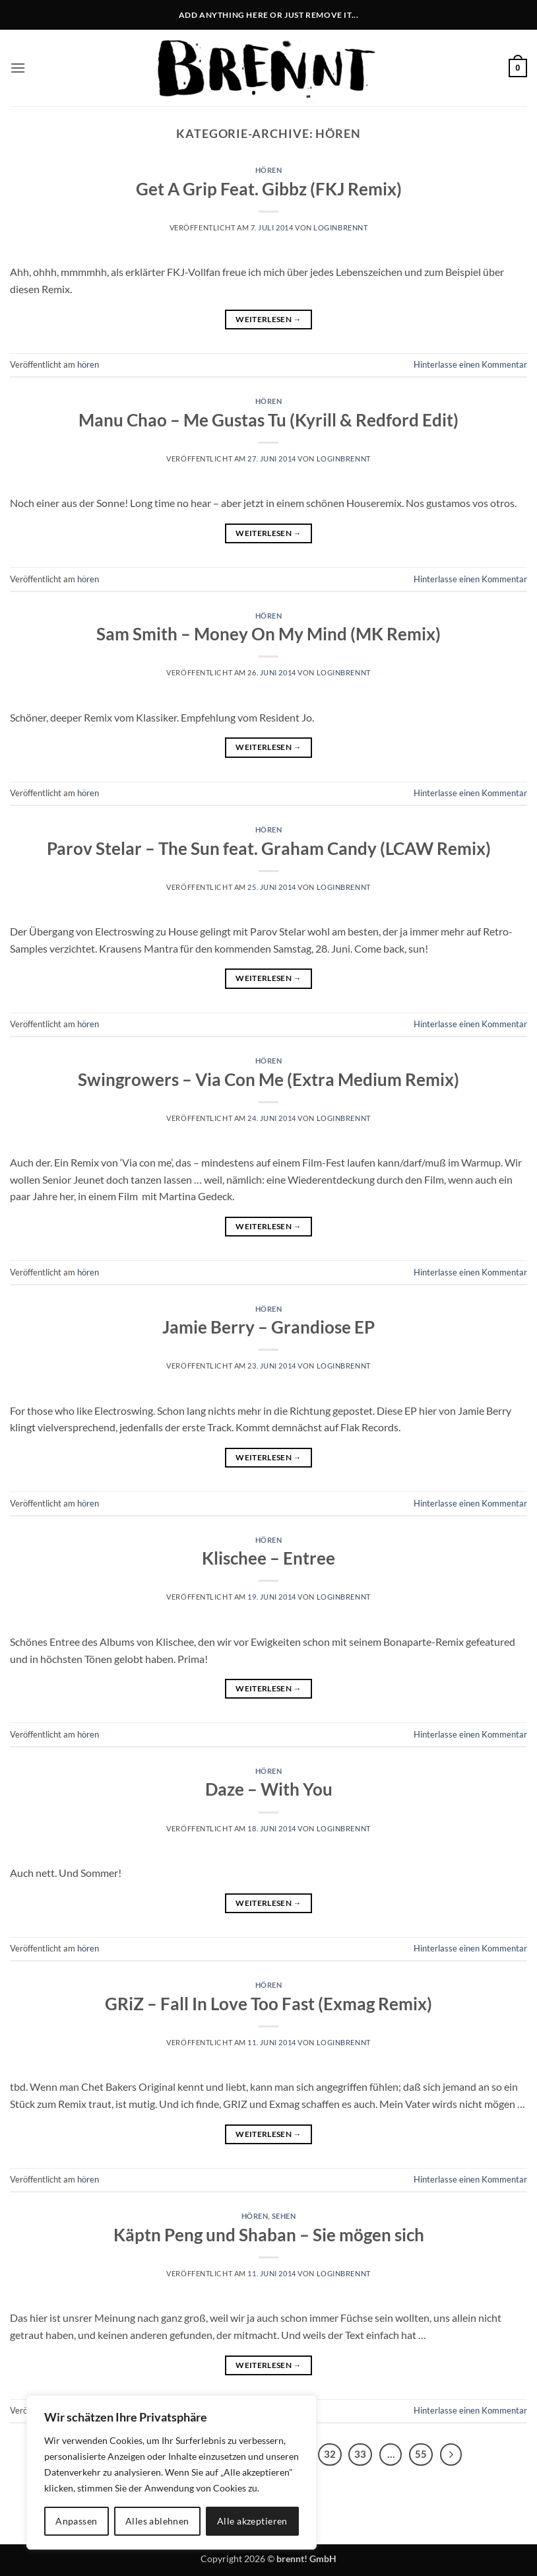 This screenshot has width=537, height=2576. I want to click on Sam Smith – Money On My Mind (MK Remix), so click(268, 634).